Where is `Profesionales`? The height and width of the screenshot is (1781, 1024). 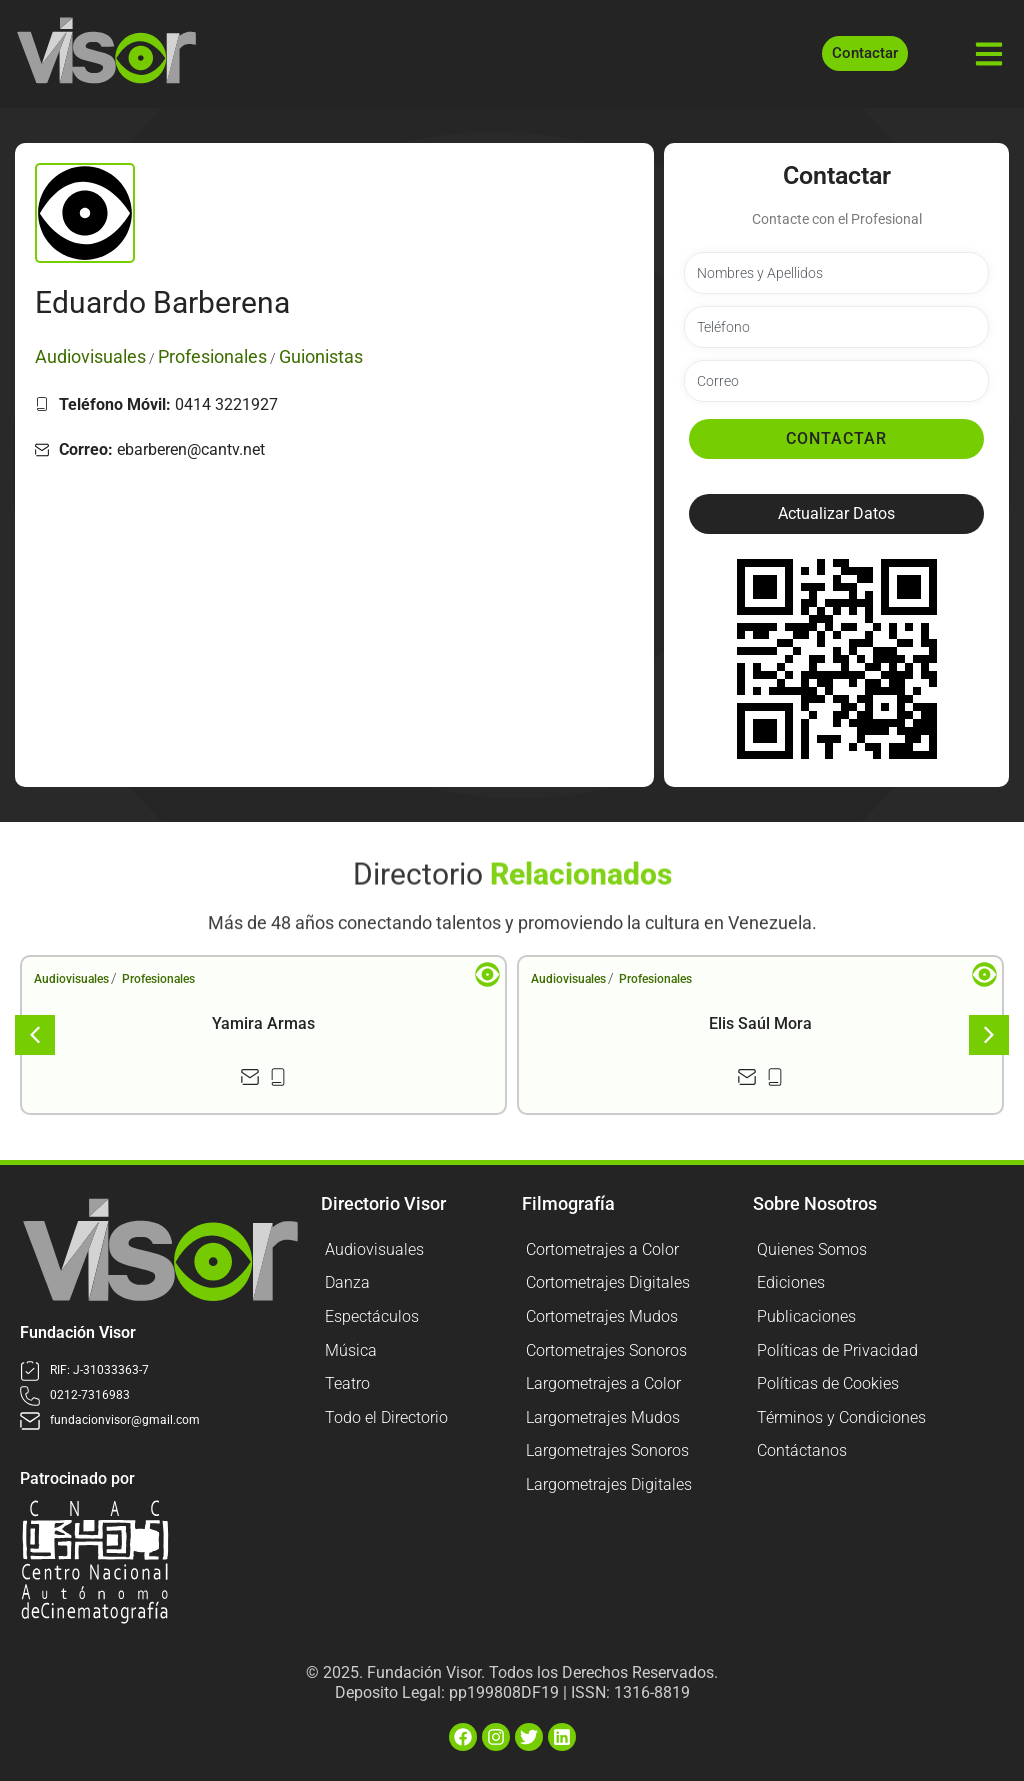
Profesionales is located at coordinates (158, 979).